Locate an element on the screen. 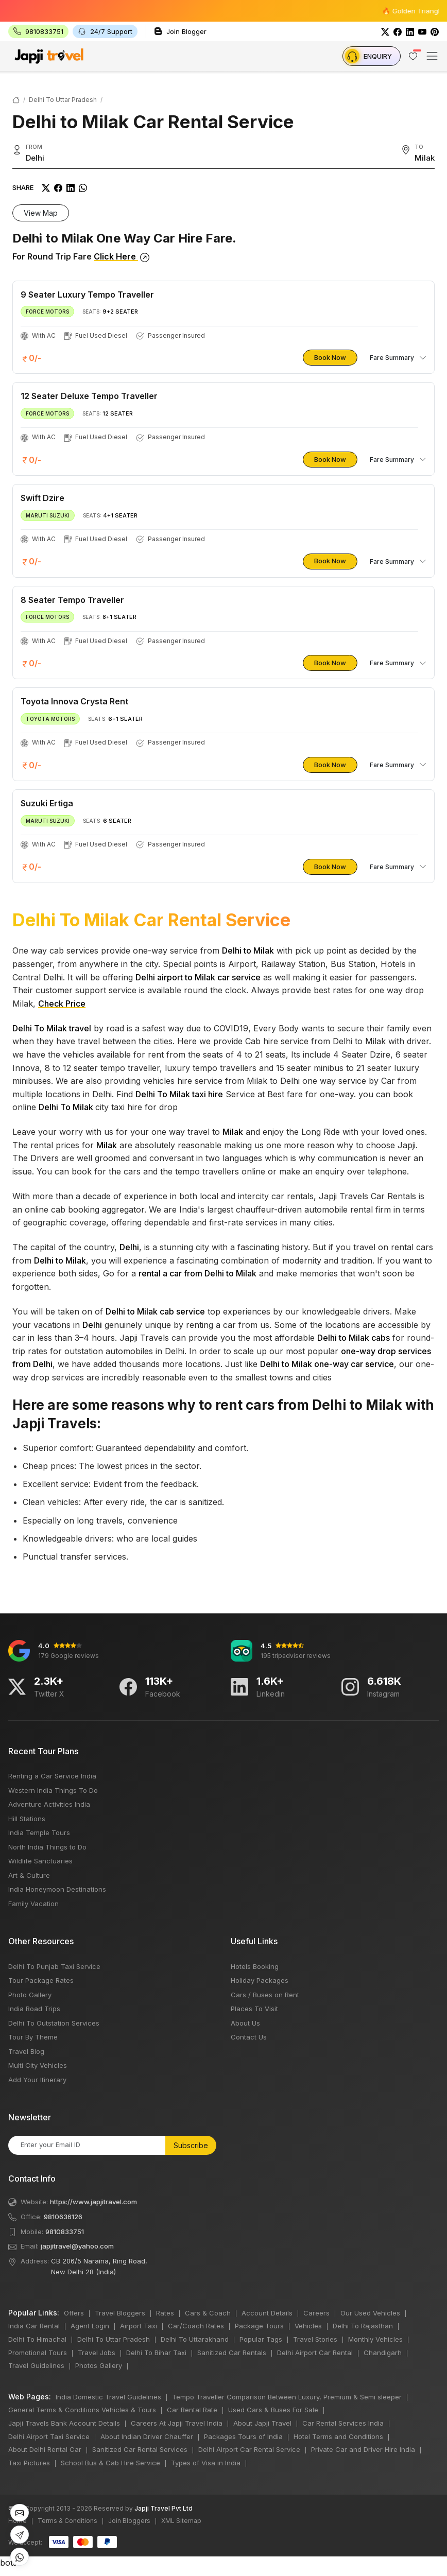 This screenshot has width=447, height=2576. Vehicles is located at coordinates (308, 2326).